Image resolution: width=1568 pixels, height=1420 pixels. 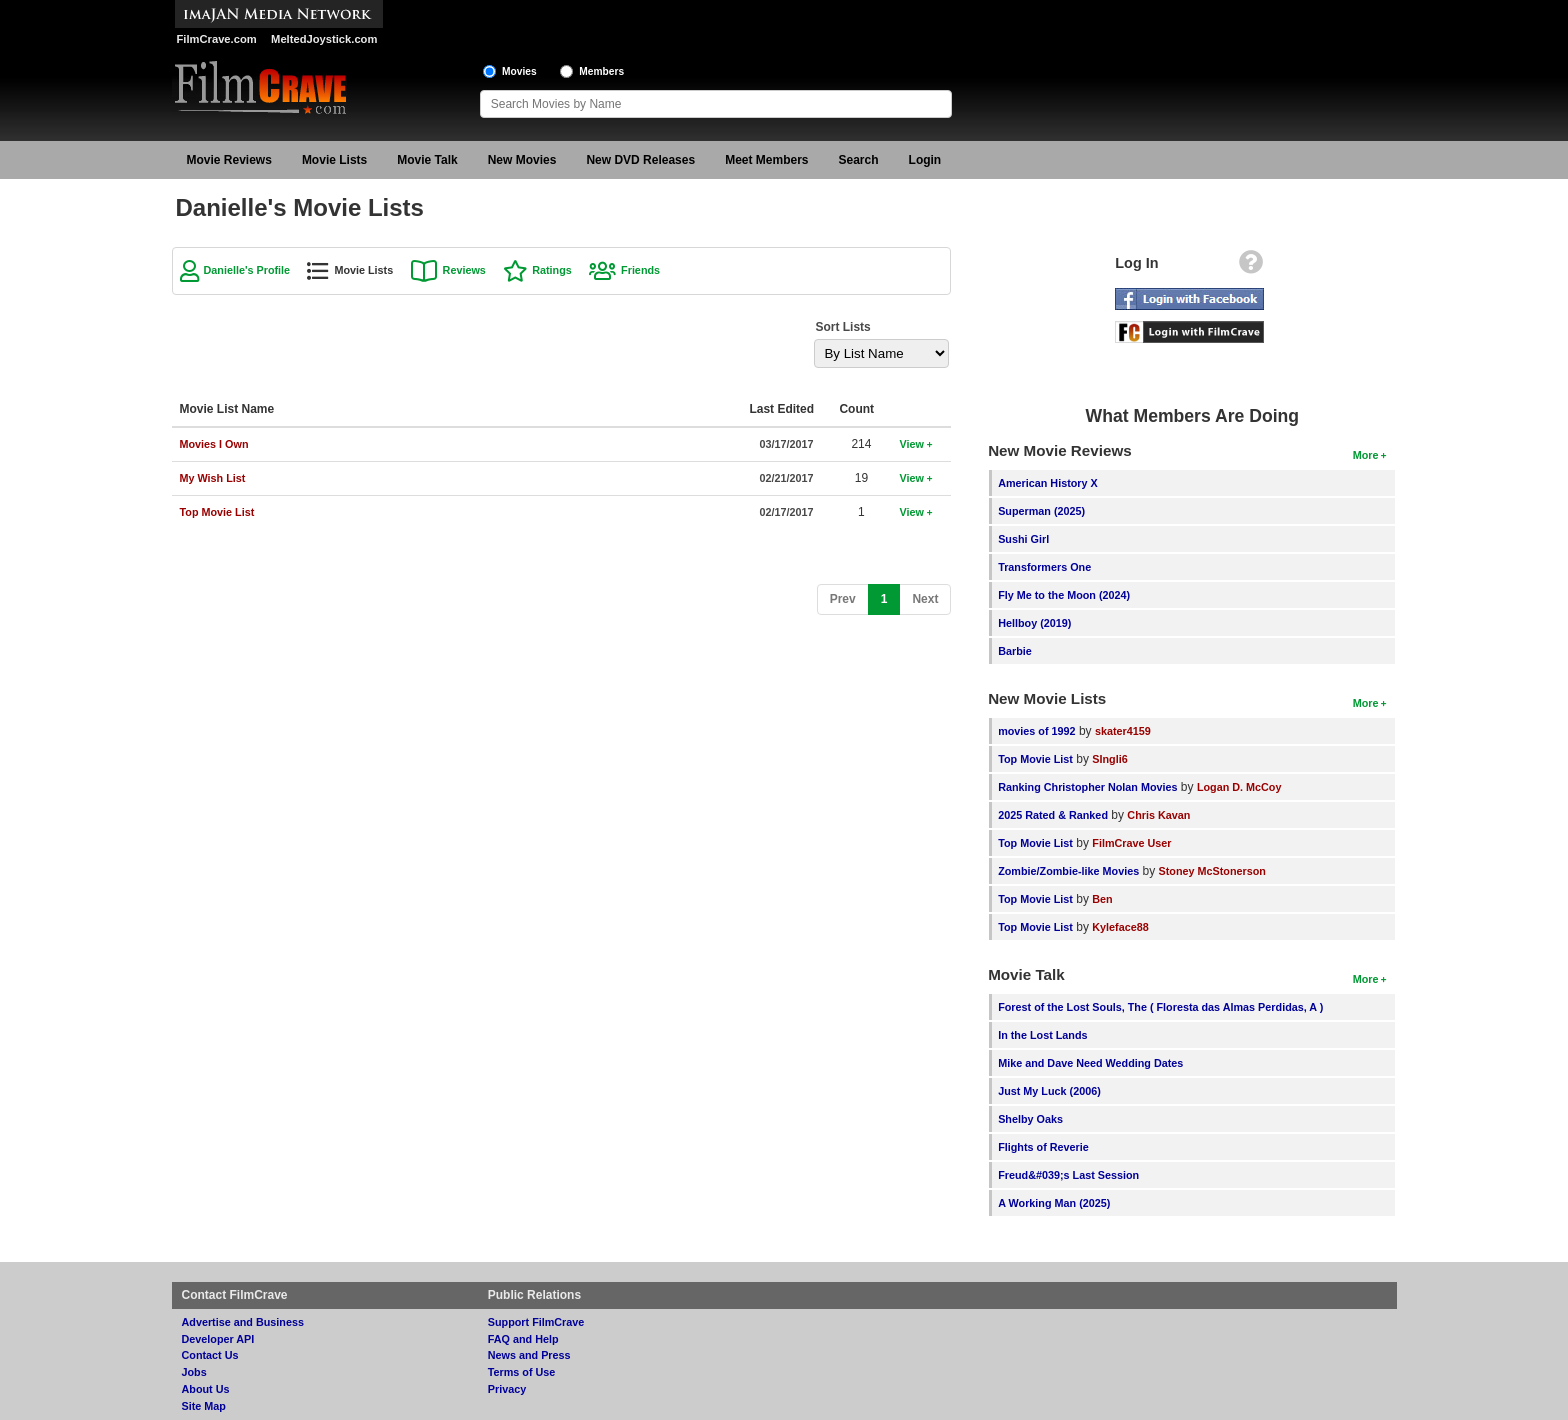 What do you see at coordinates (601, 71) in the screenshot?
I see `Members` at bounding box center [601, 71].